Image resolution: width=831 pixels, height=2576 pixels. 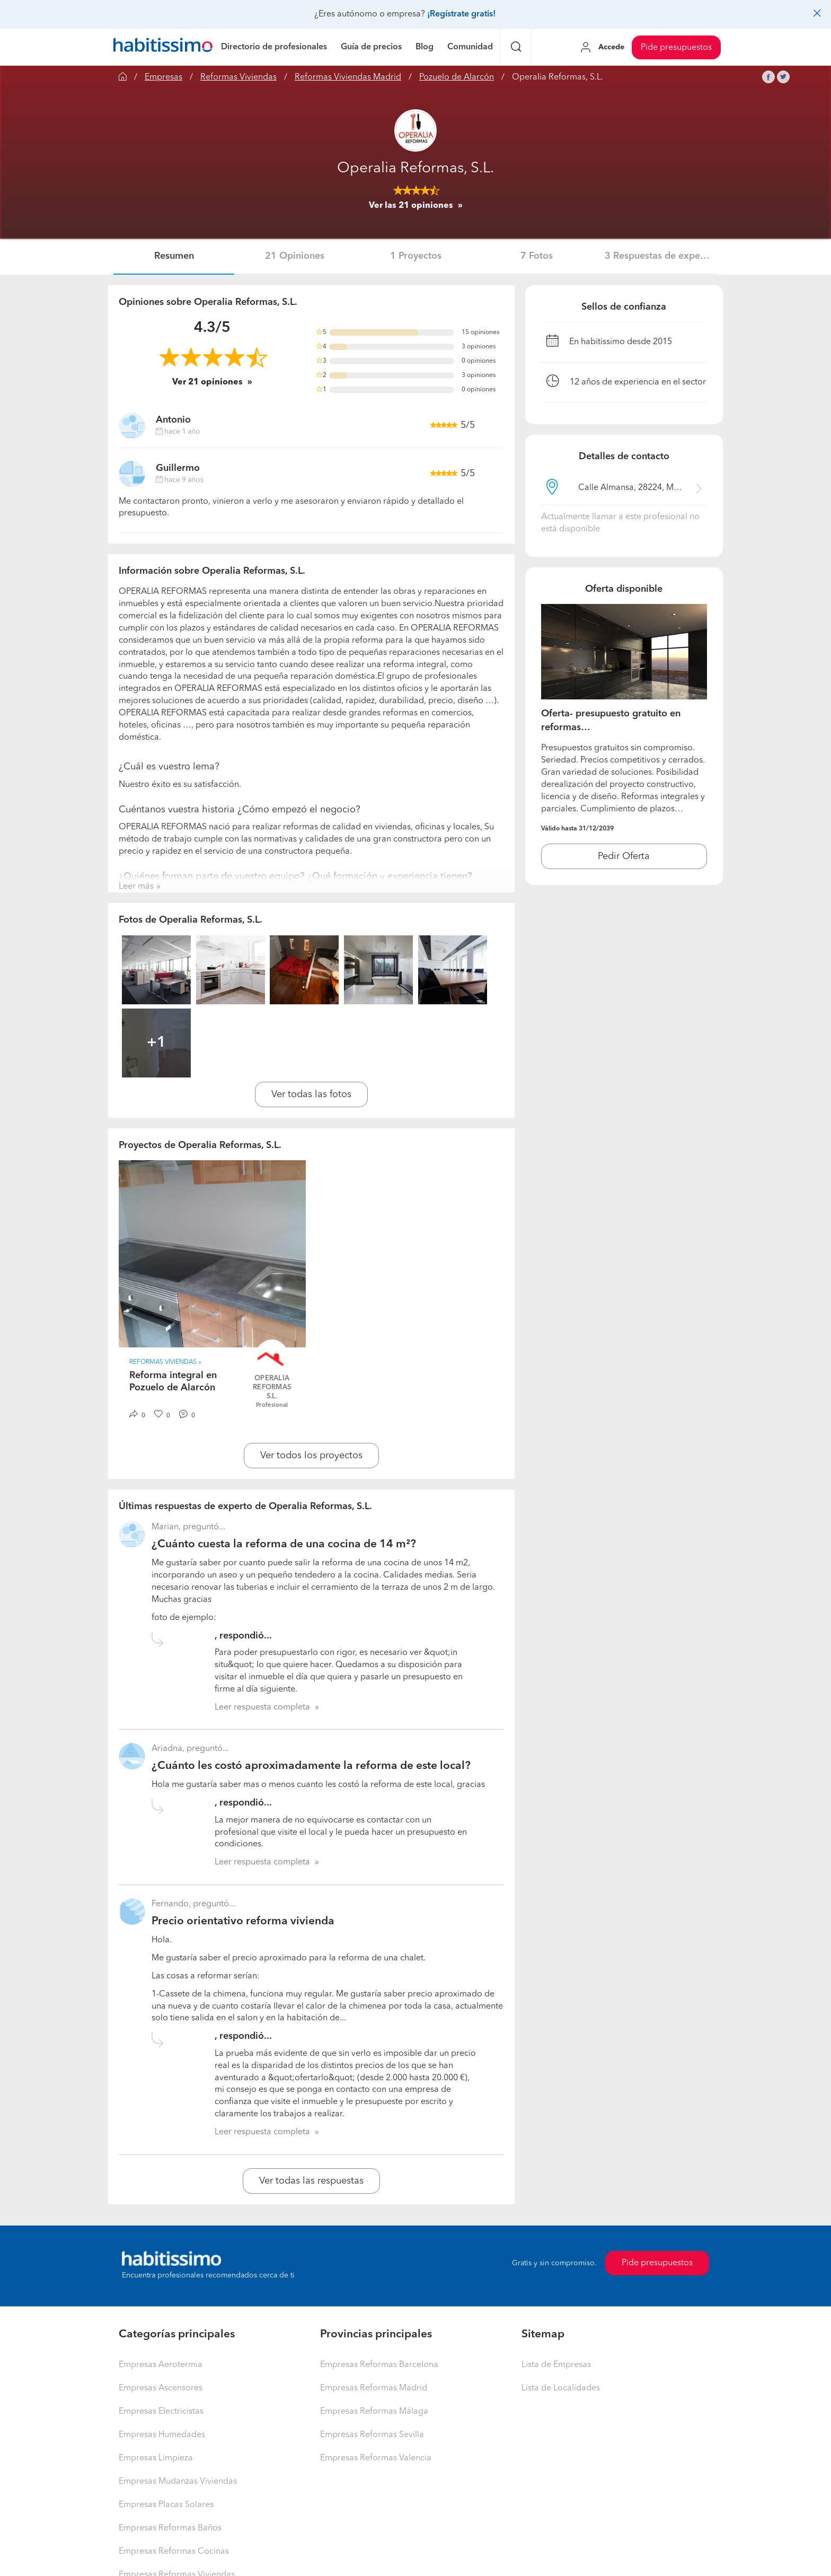 What do you see at coordinates (456, 77) in the screenshot?
I see `Pozuelo de Alarcón` at bounding box center [456, 77].